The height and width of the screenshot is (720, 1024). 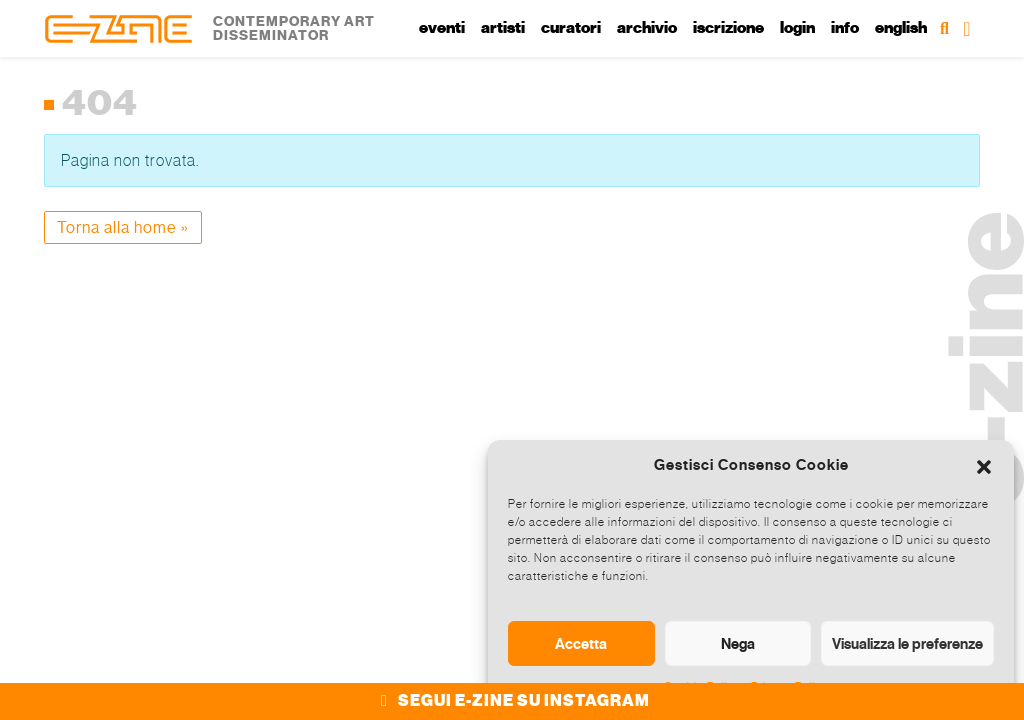 I want to click on Visualizza le preferenze, so click(x=907, y=643).